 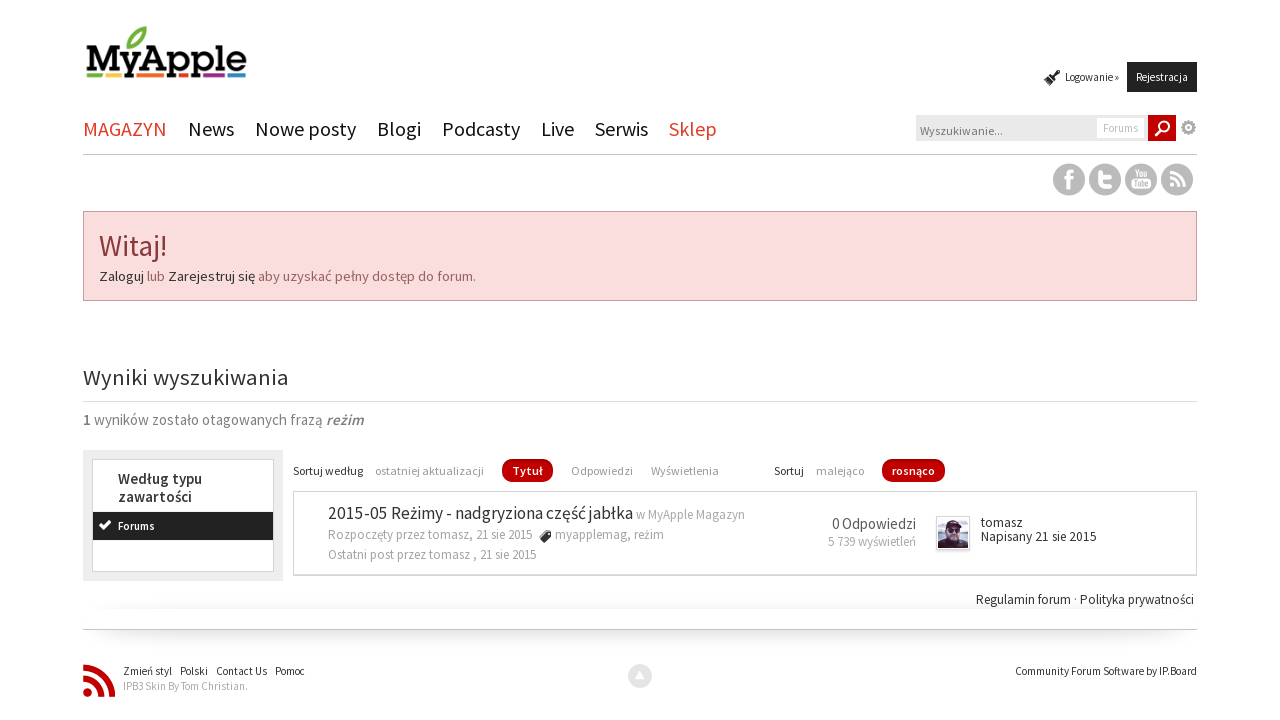 I want to click on Live, so click(x=557, y=128).